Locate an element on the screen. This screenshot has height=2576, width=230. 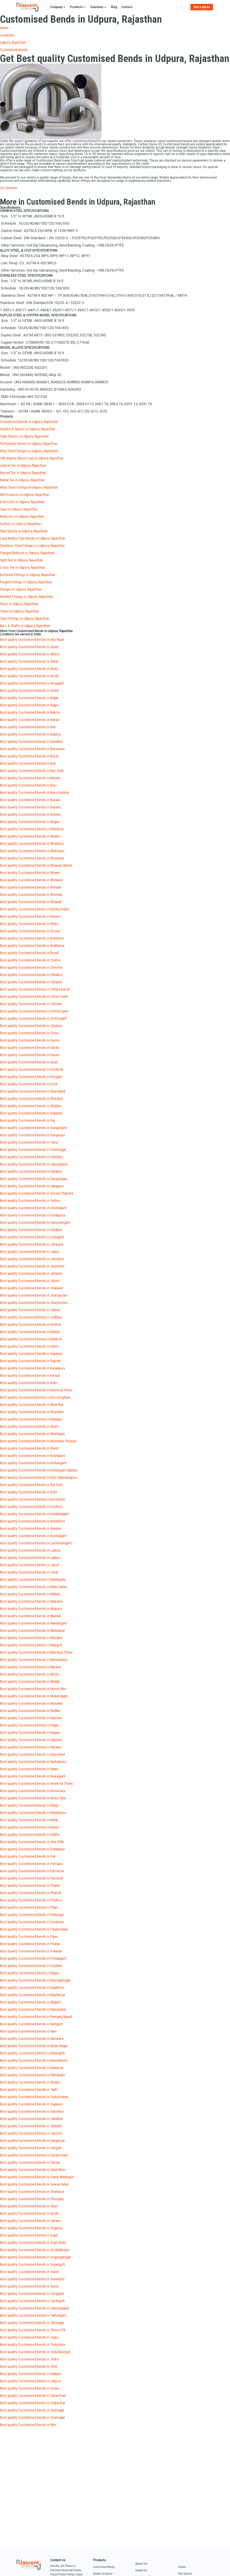
Best quality Customised Bends in Kumbhalgarh is located at coordinates (34, 1514).